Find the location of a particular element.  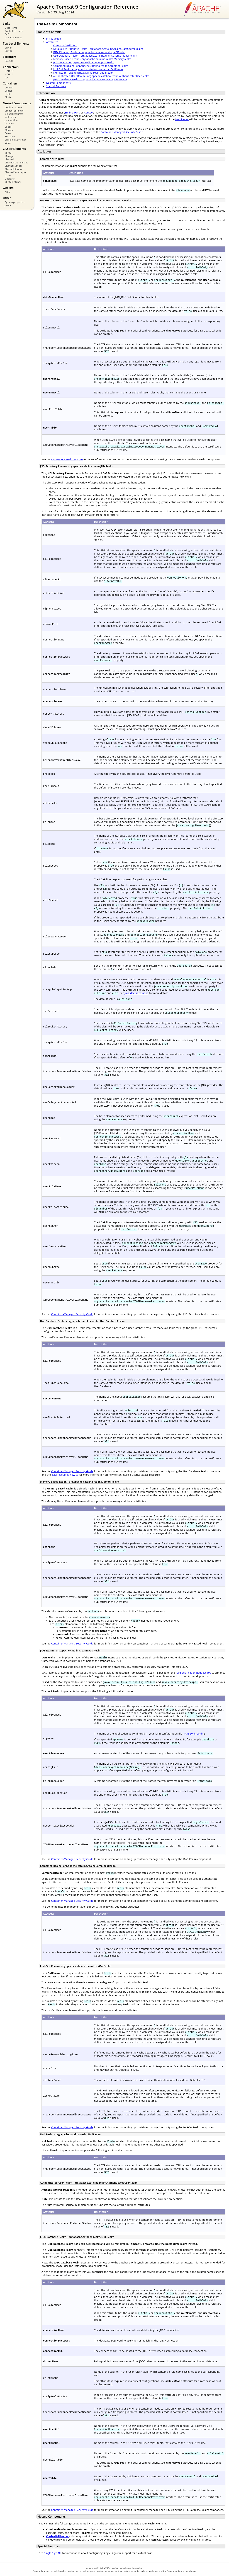

Context is located at coordinates (9, 87).